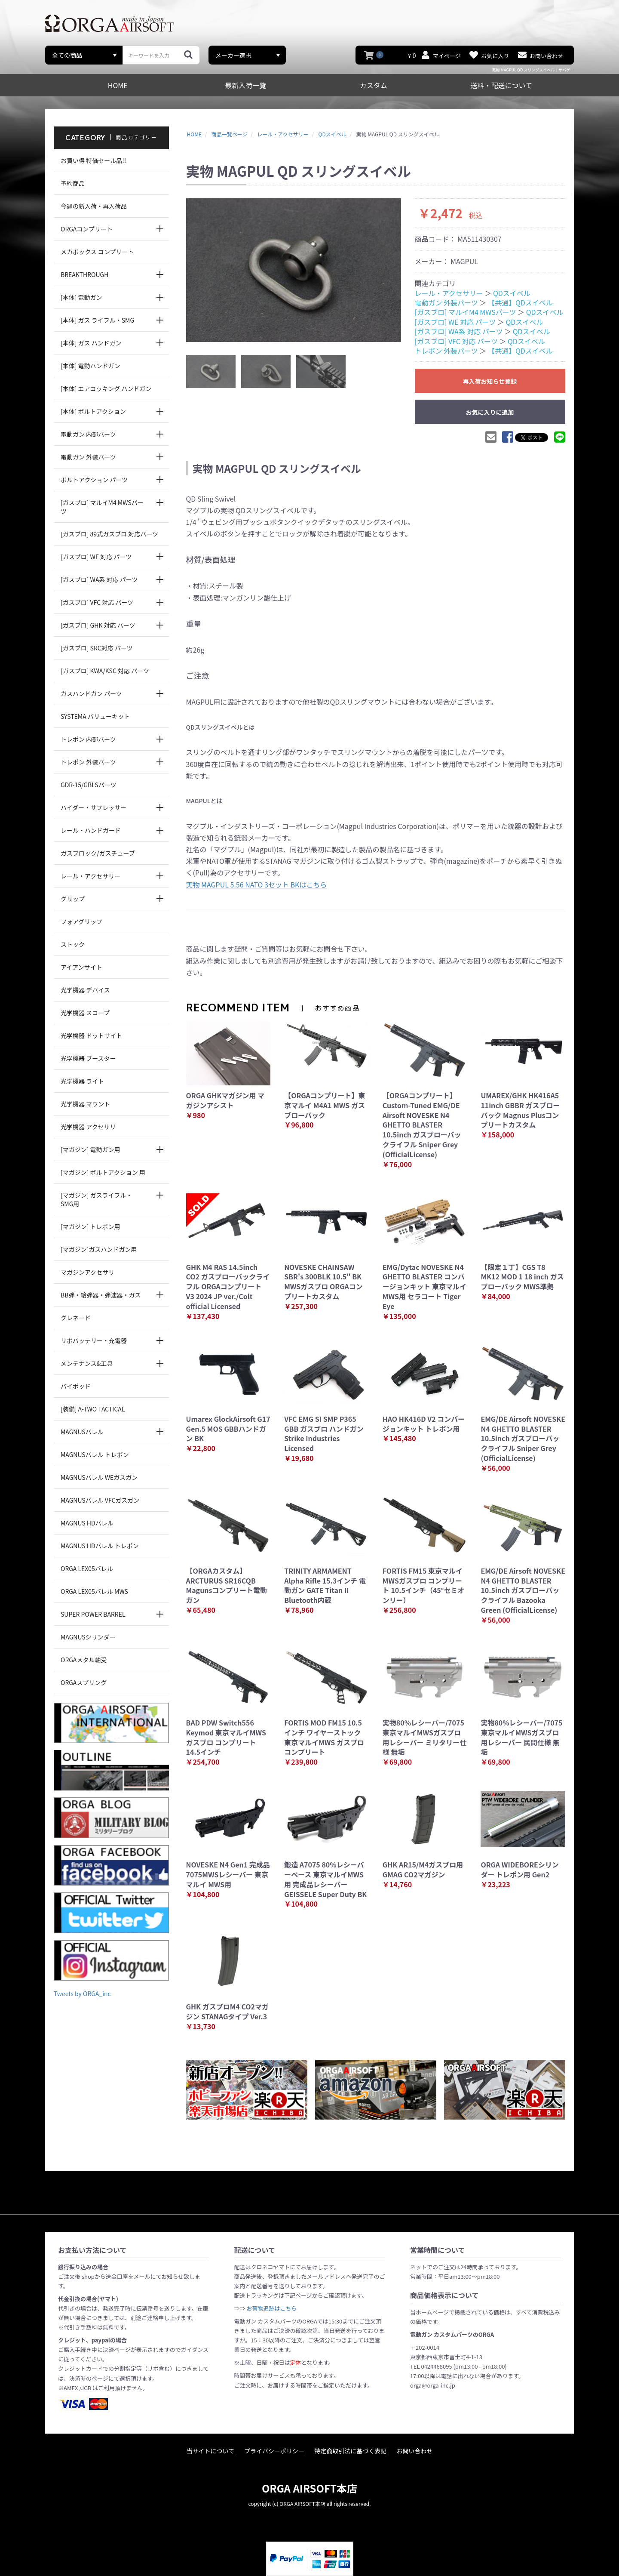 The height and width of the screenshot is (2576, 619). I want to click on [ガスブロ] WA系 対応 パーツ, so click(99, 579).